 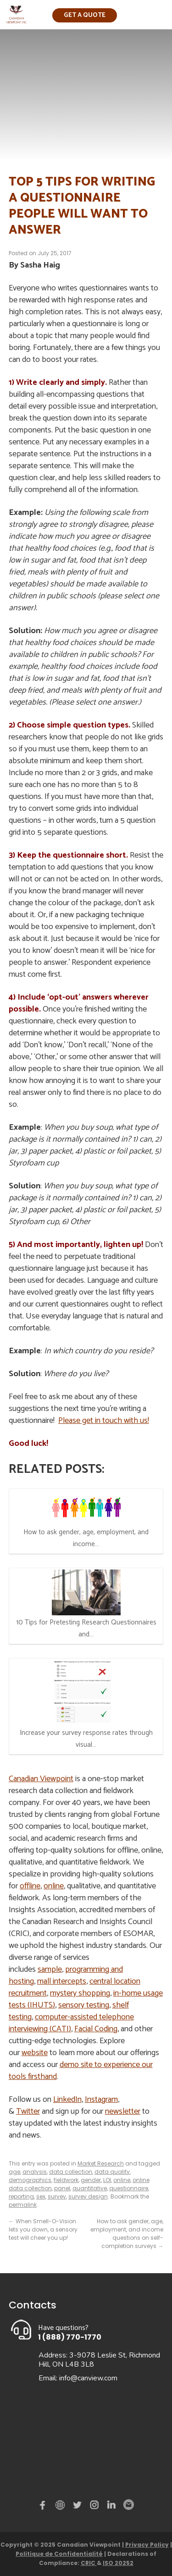 What do you see at coordinates (23, 2205) in the screenshot?
I see `permalink` at bounding box center [23, 2205].